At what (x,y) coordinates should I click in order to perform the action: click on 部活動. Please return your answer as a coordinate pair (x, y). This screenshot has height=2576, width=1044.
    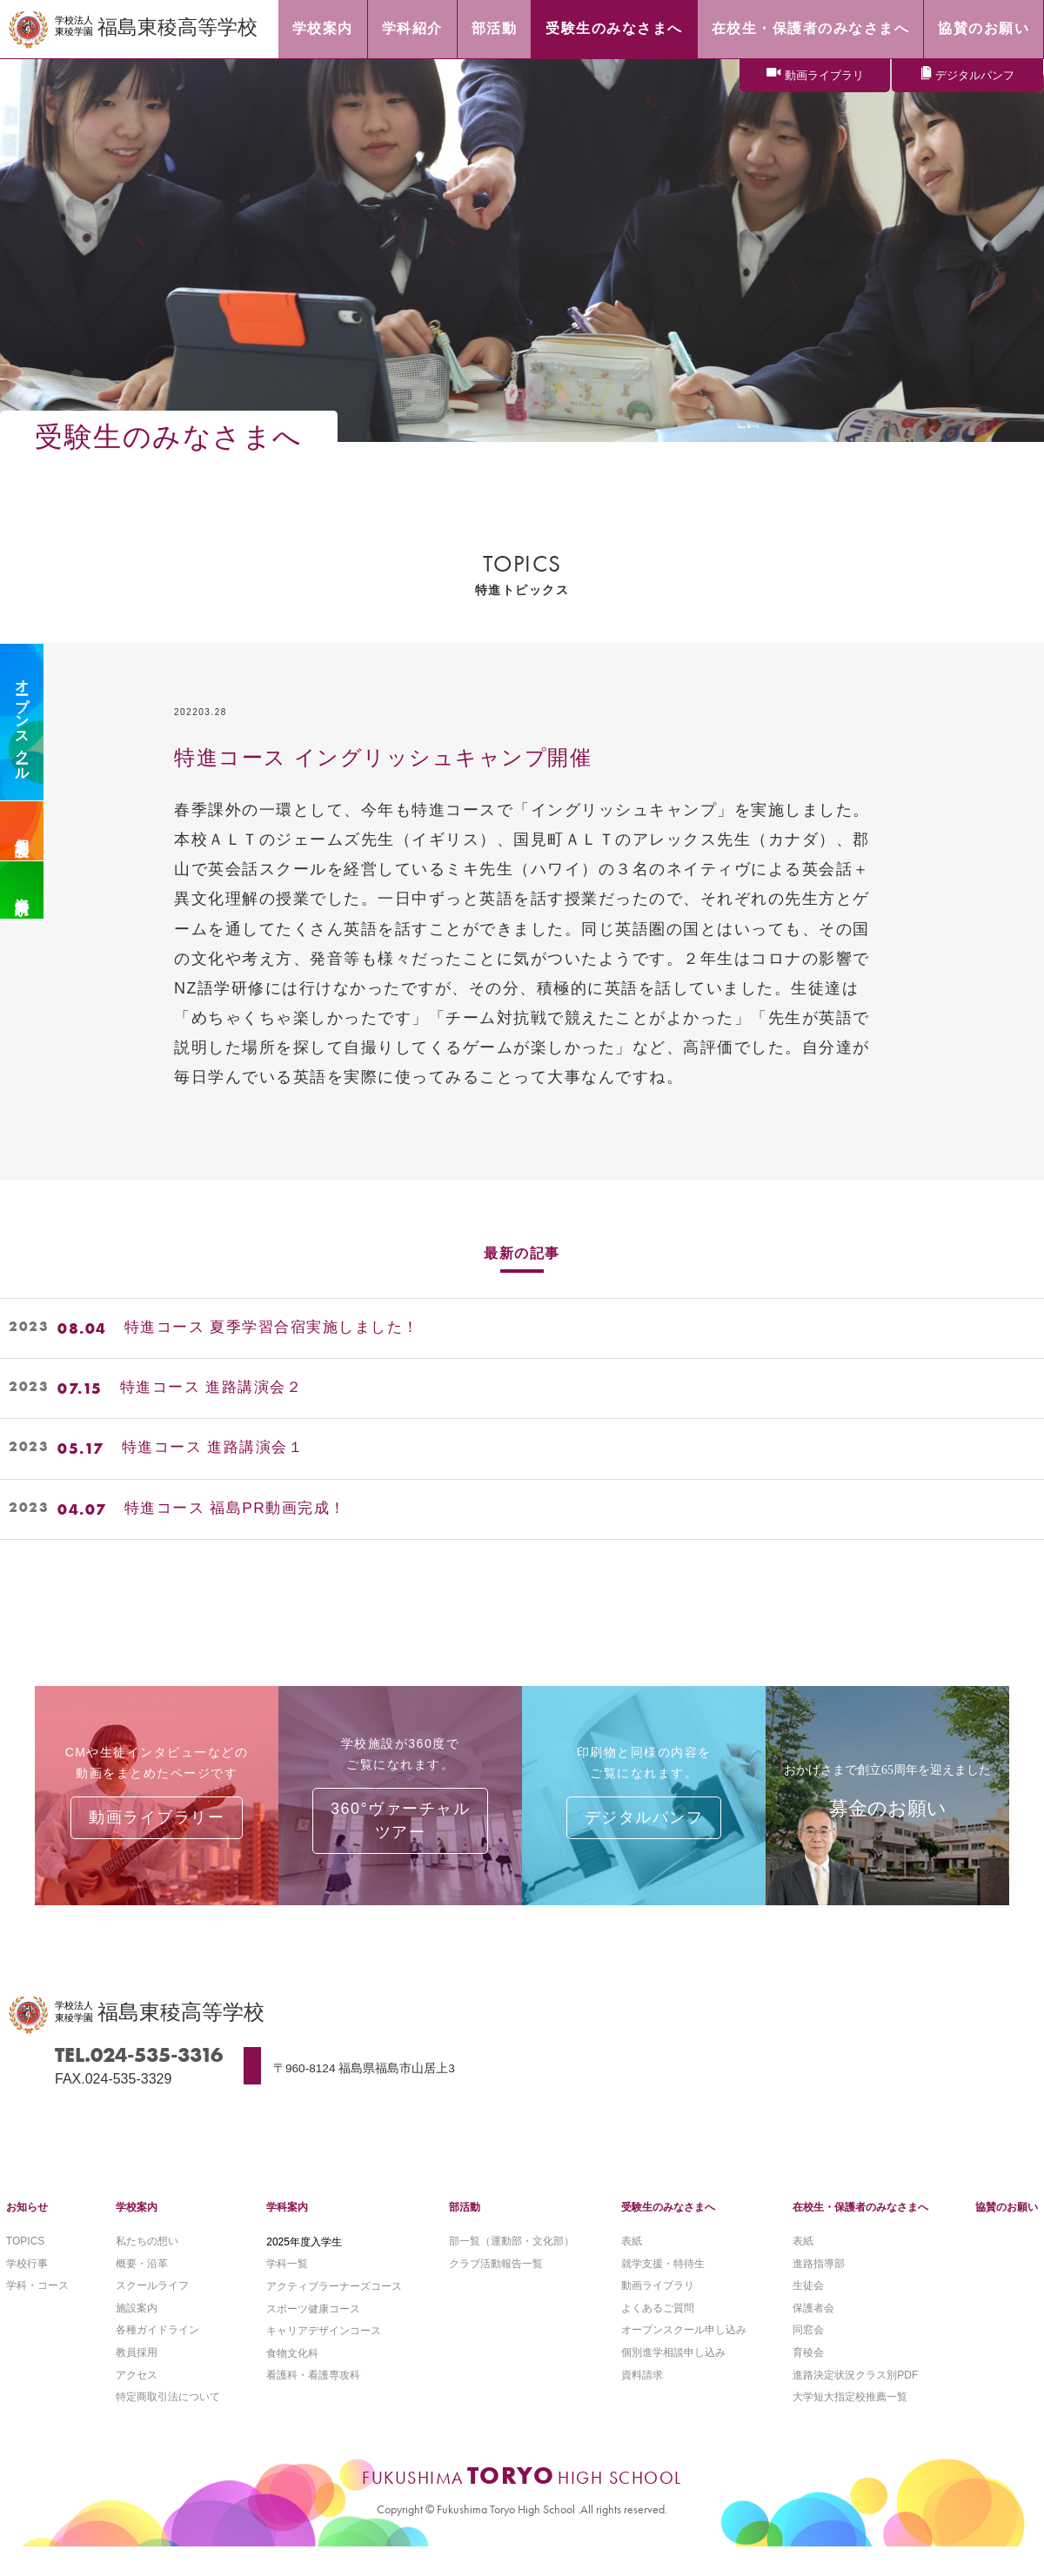
    Looking at the image, I should click on (464, 2231).